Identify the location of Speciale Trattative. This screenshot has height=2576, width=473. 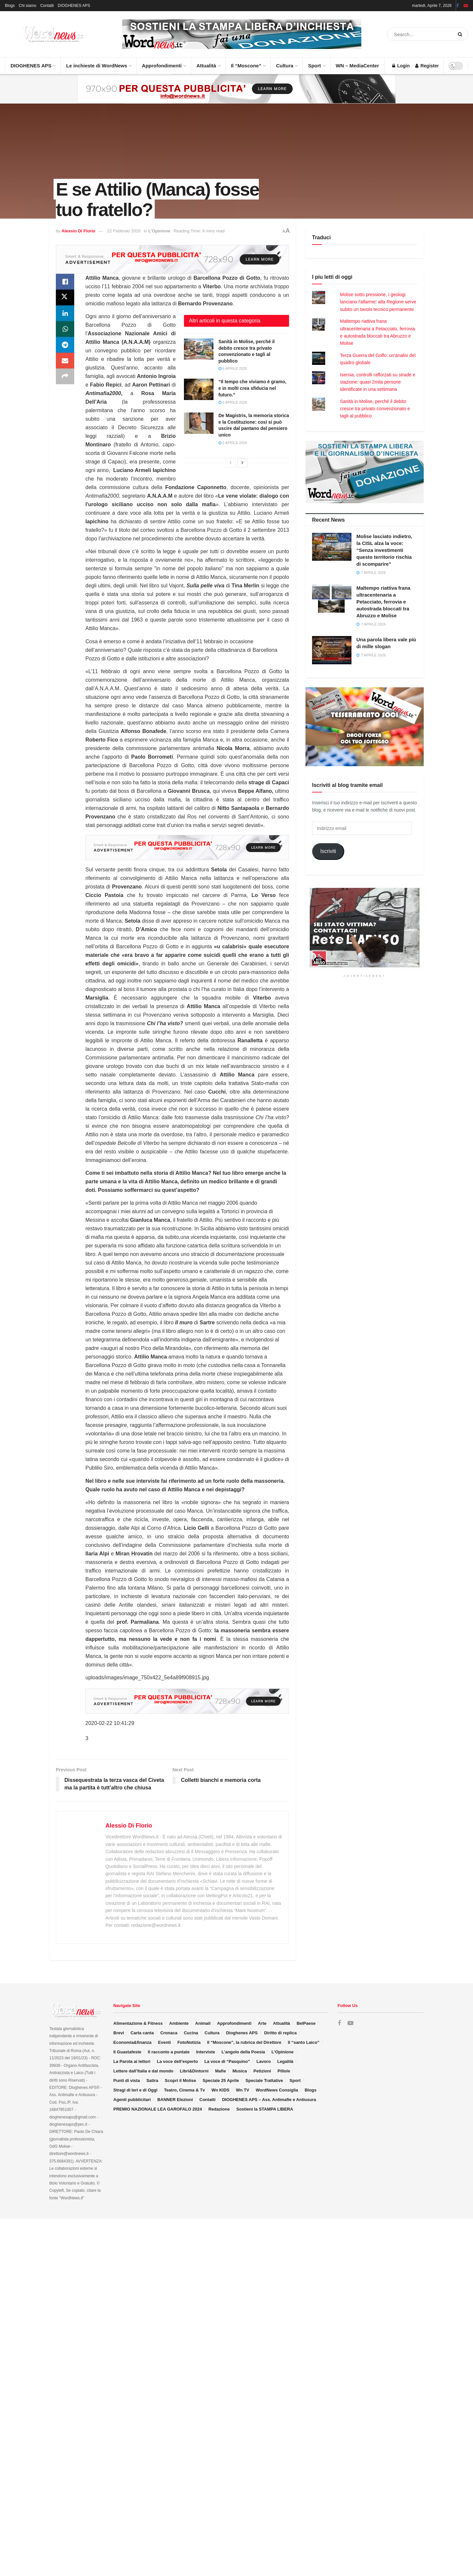
(264, 2080).